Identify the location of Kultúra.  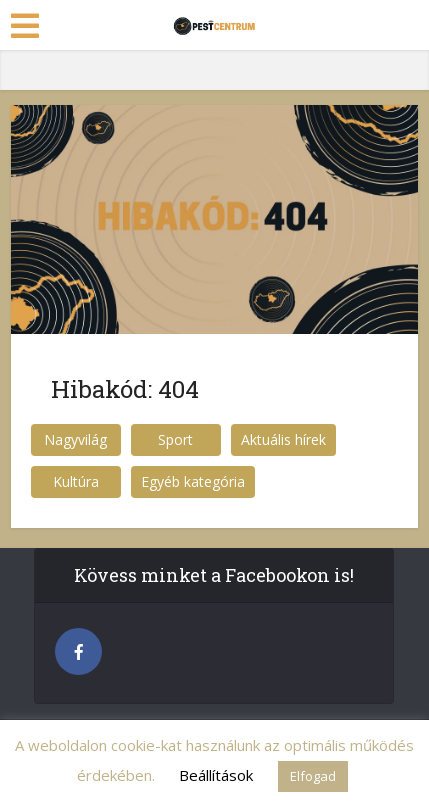
(76, 481).